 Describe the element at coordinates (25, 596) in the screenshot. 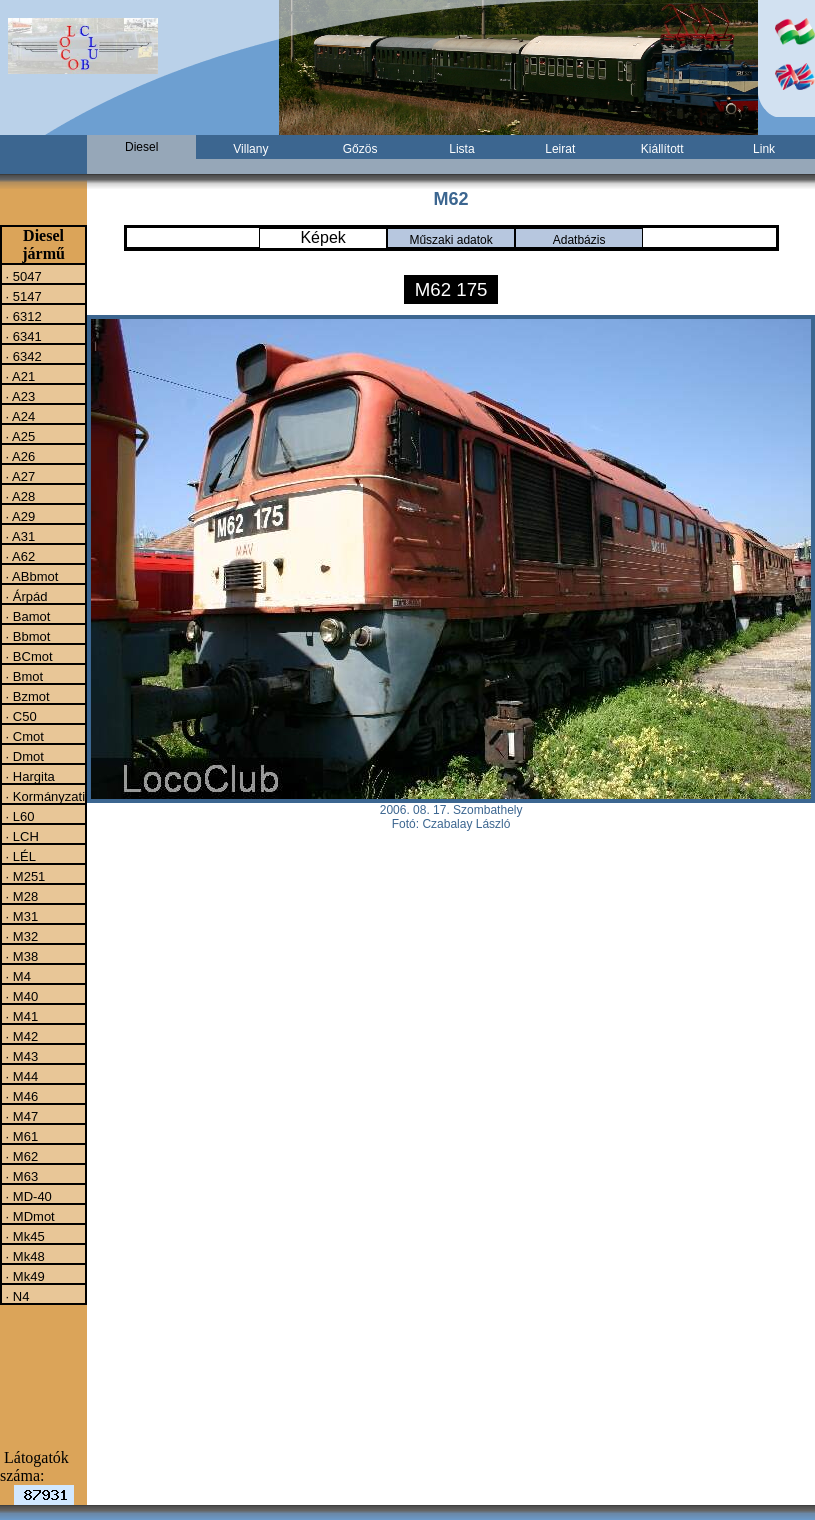

I see `· Árpád` at that location.